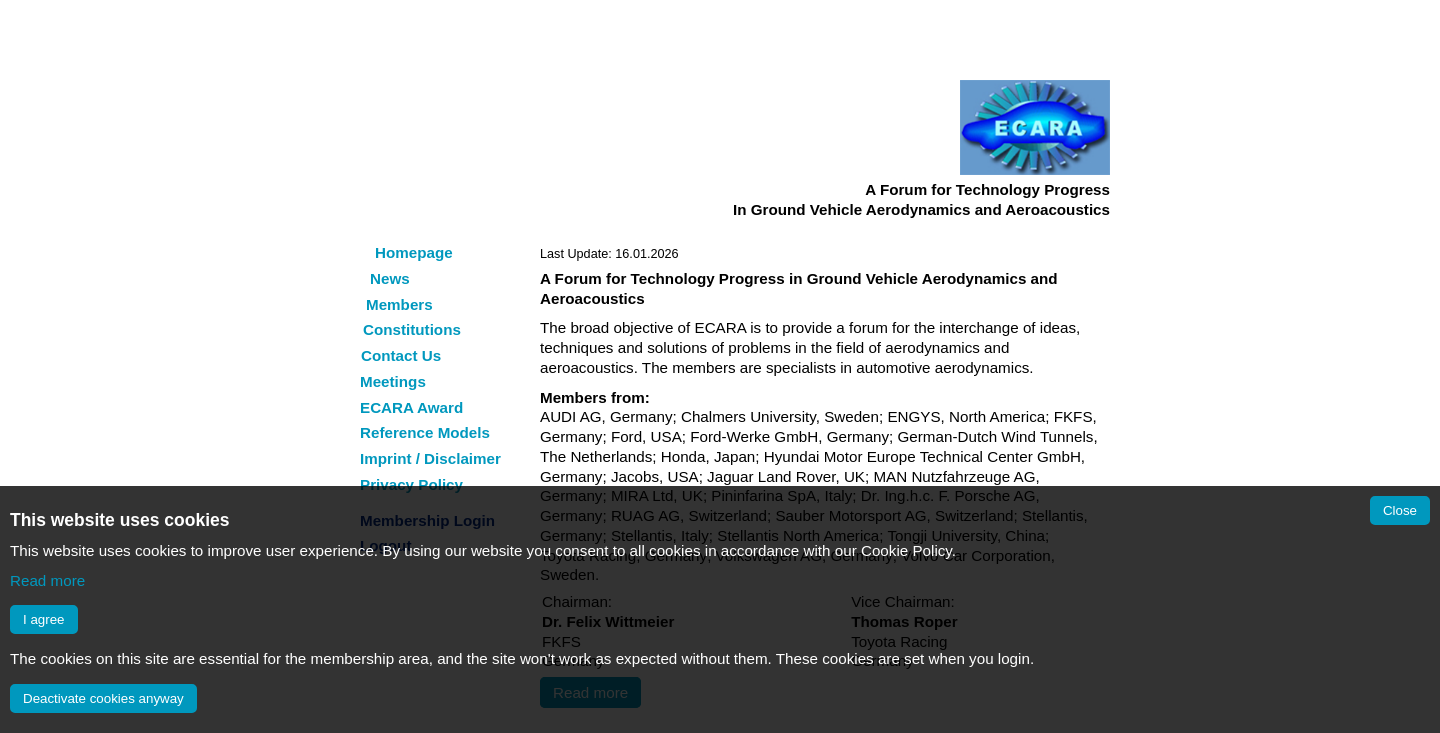 The image size is (1440, 733). Describe the element at coordinates (47, 580) in the screenshot. I see `Read more` at that location.